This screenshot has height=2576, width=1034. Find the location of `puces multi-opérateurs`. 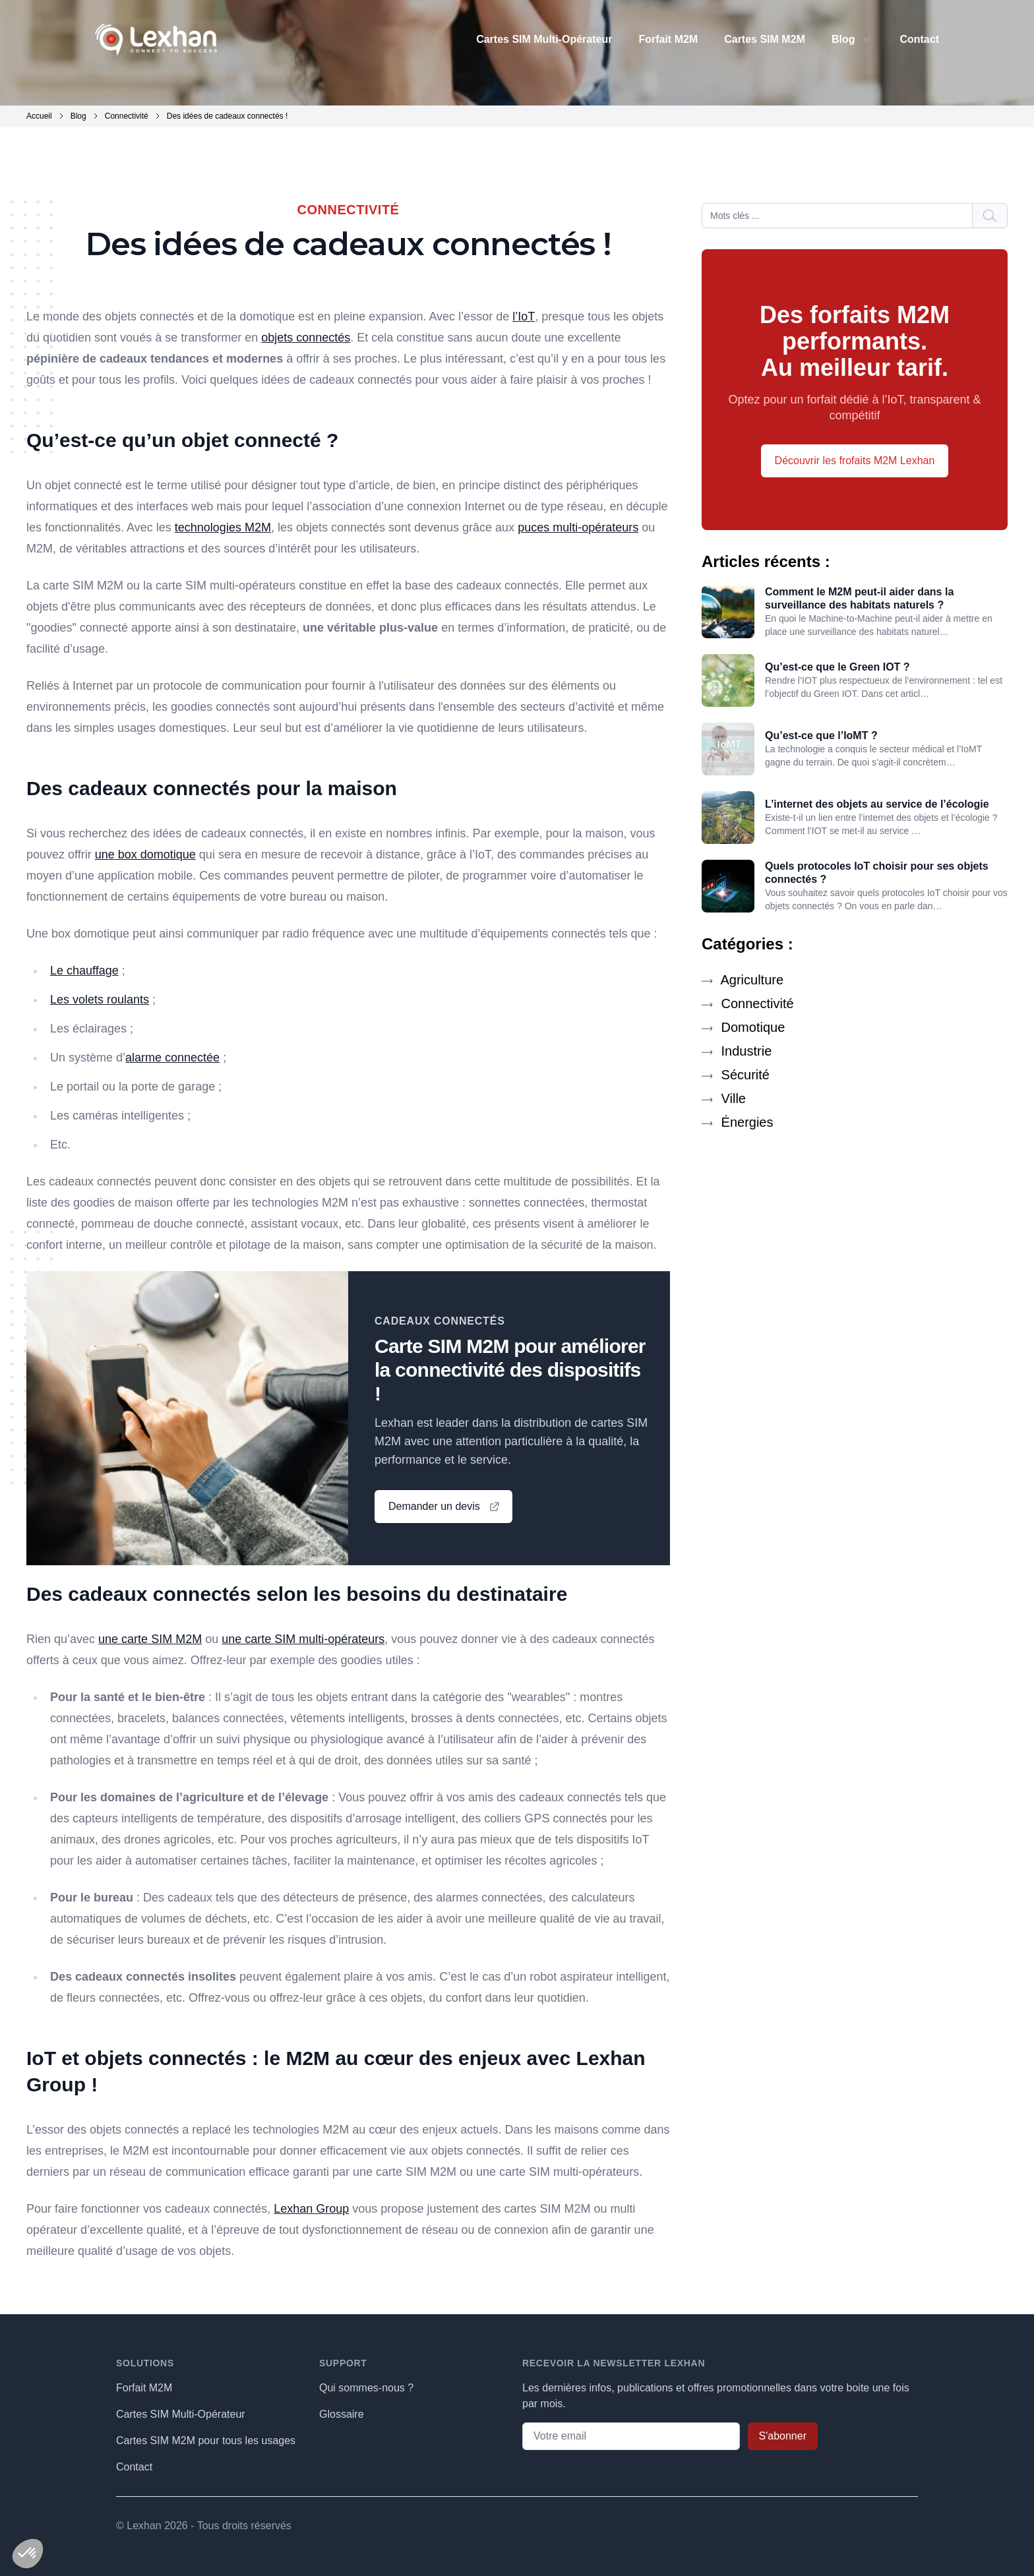

puces multi-opérateurs is located at coordinates (578, 527).